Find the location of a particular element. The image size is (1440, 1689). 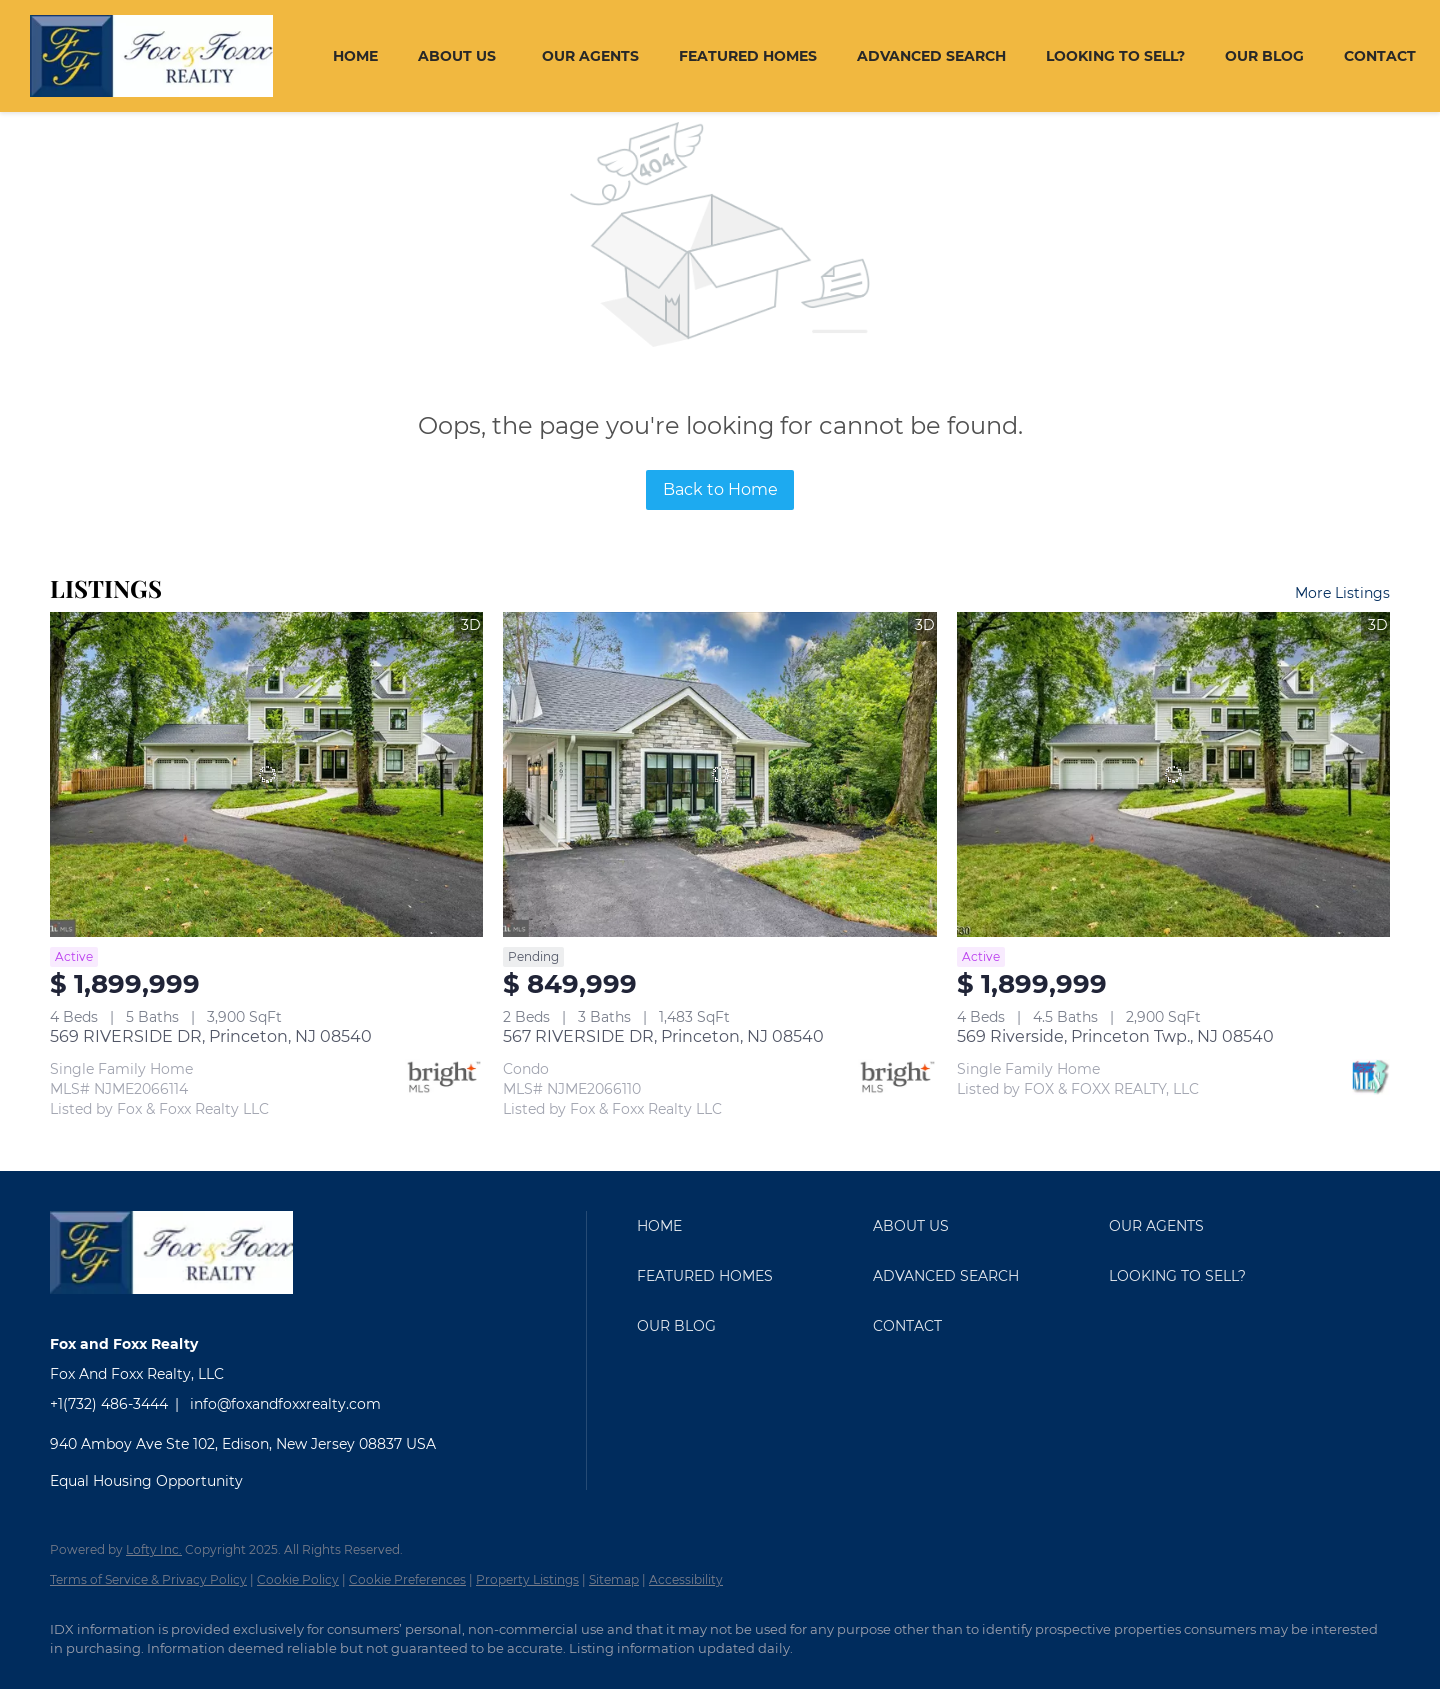

Our Blog is located at coordinates (1264, 56).